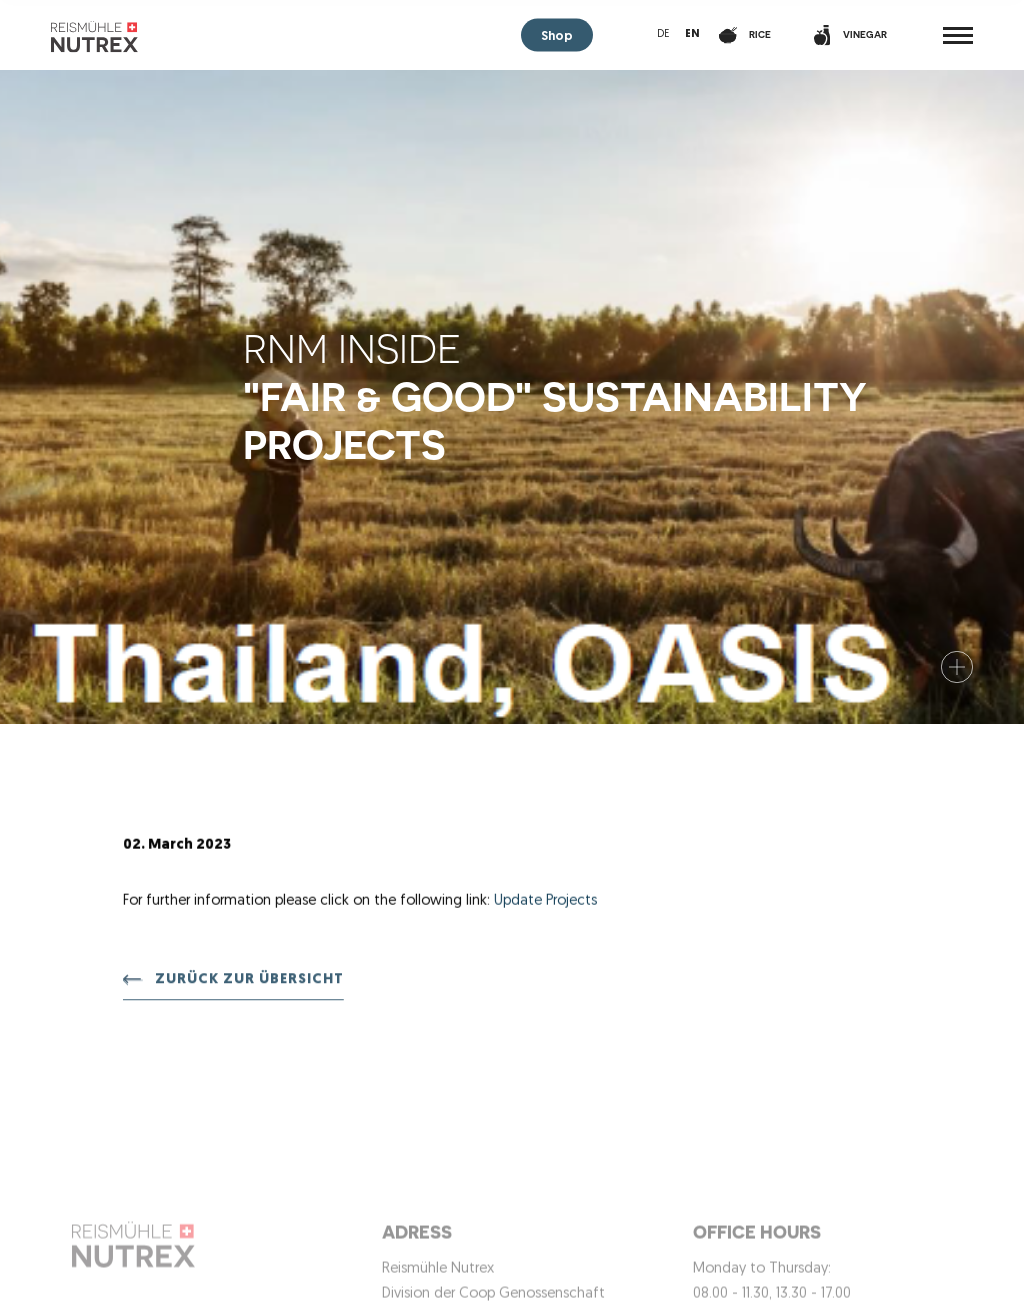 This screenshot has width=1024, height=1307. I want to click on Zurück zur Übersicht, so click(249, 981).